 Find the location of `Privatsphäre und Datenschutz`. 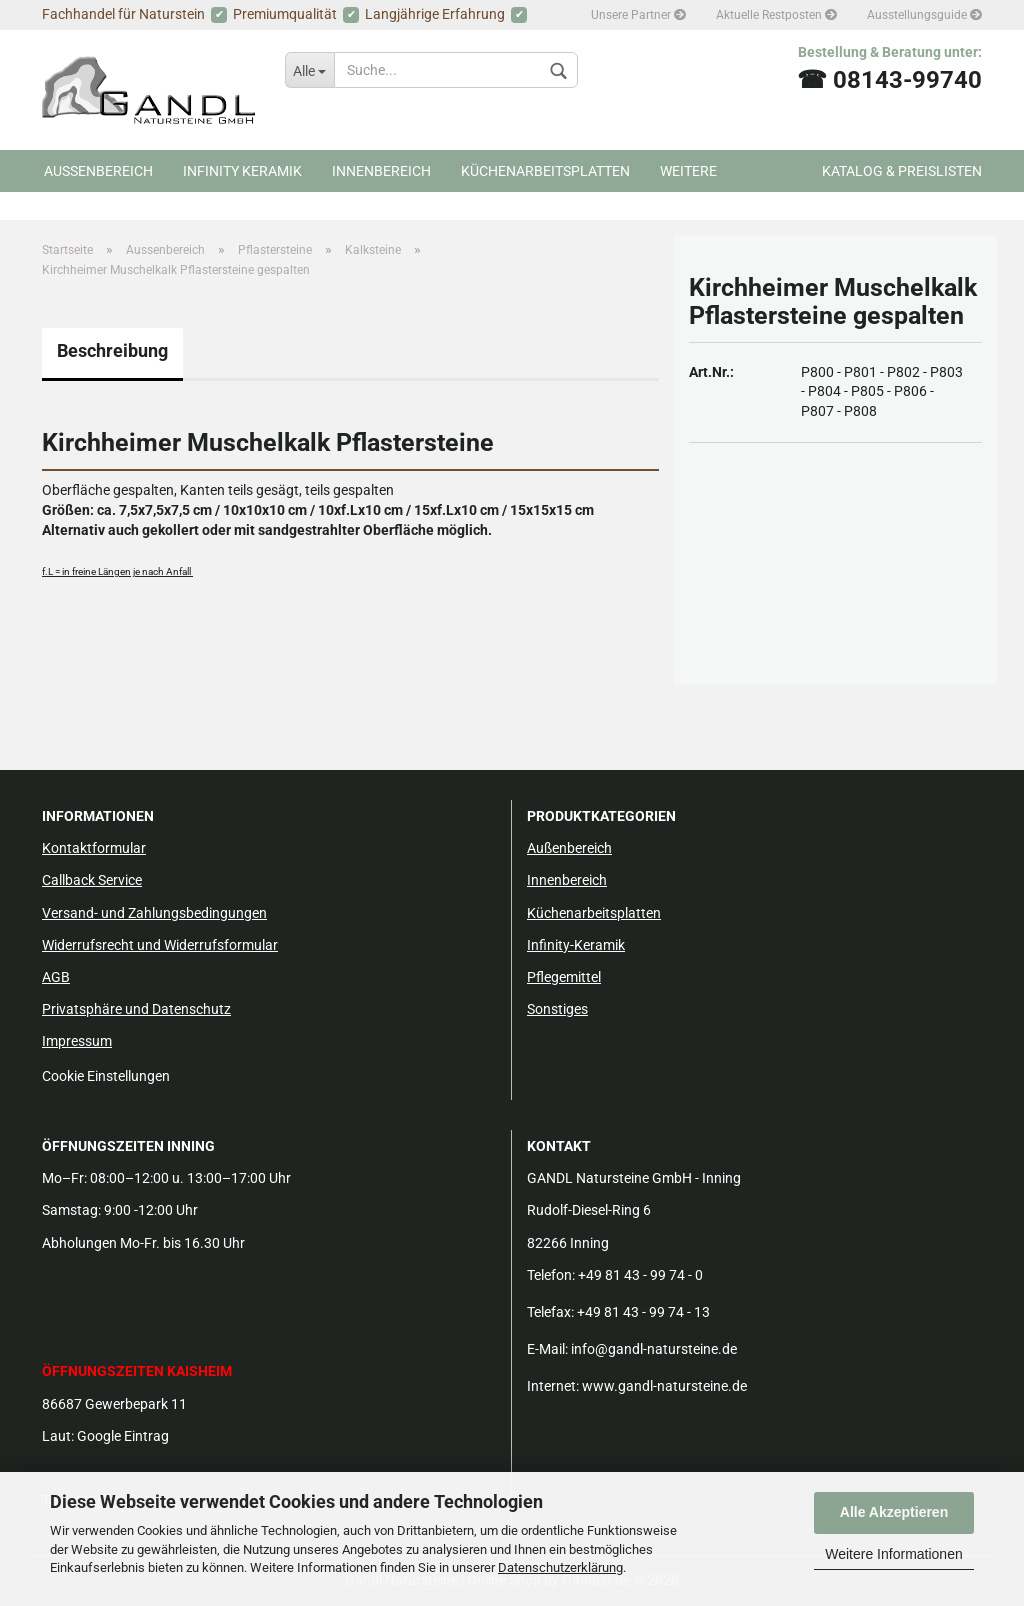

Privatsphäre und Datenschutz is located at coordinates (136, 1009).